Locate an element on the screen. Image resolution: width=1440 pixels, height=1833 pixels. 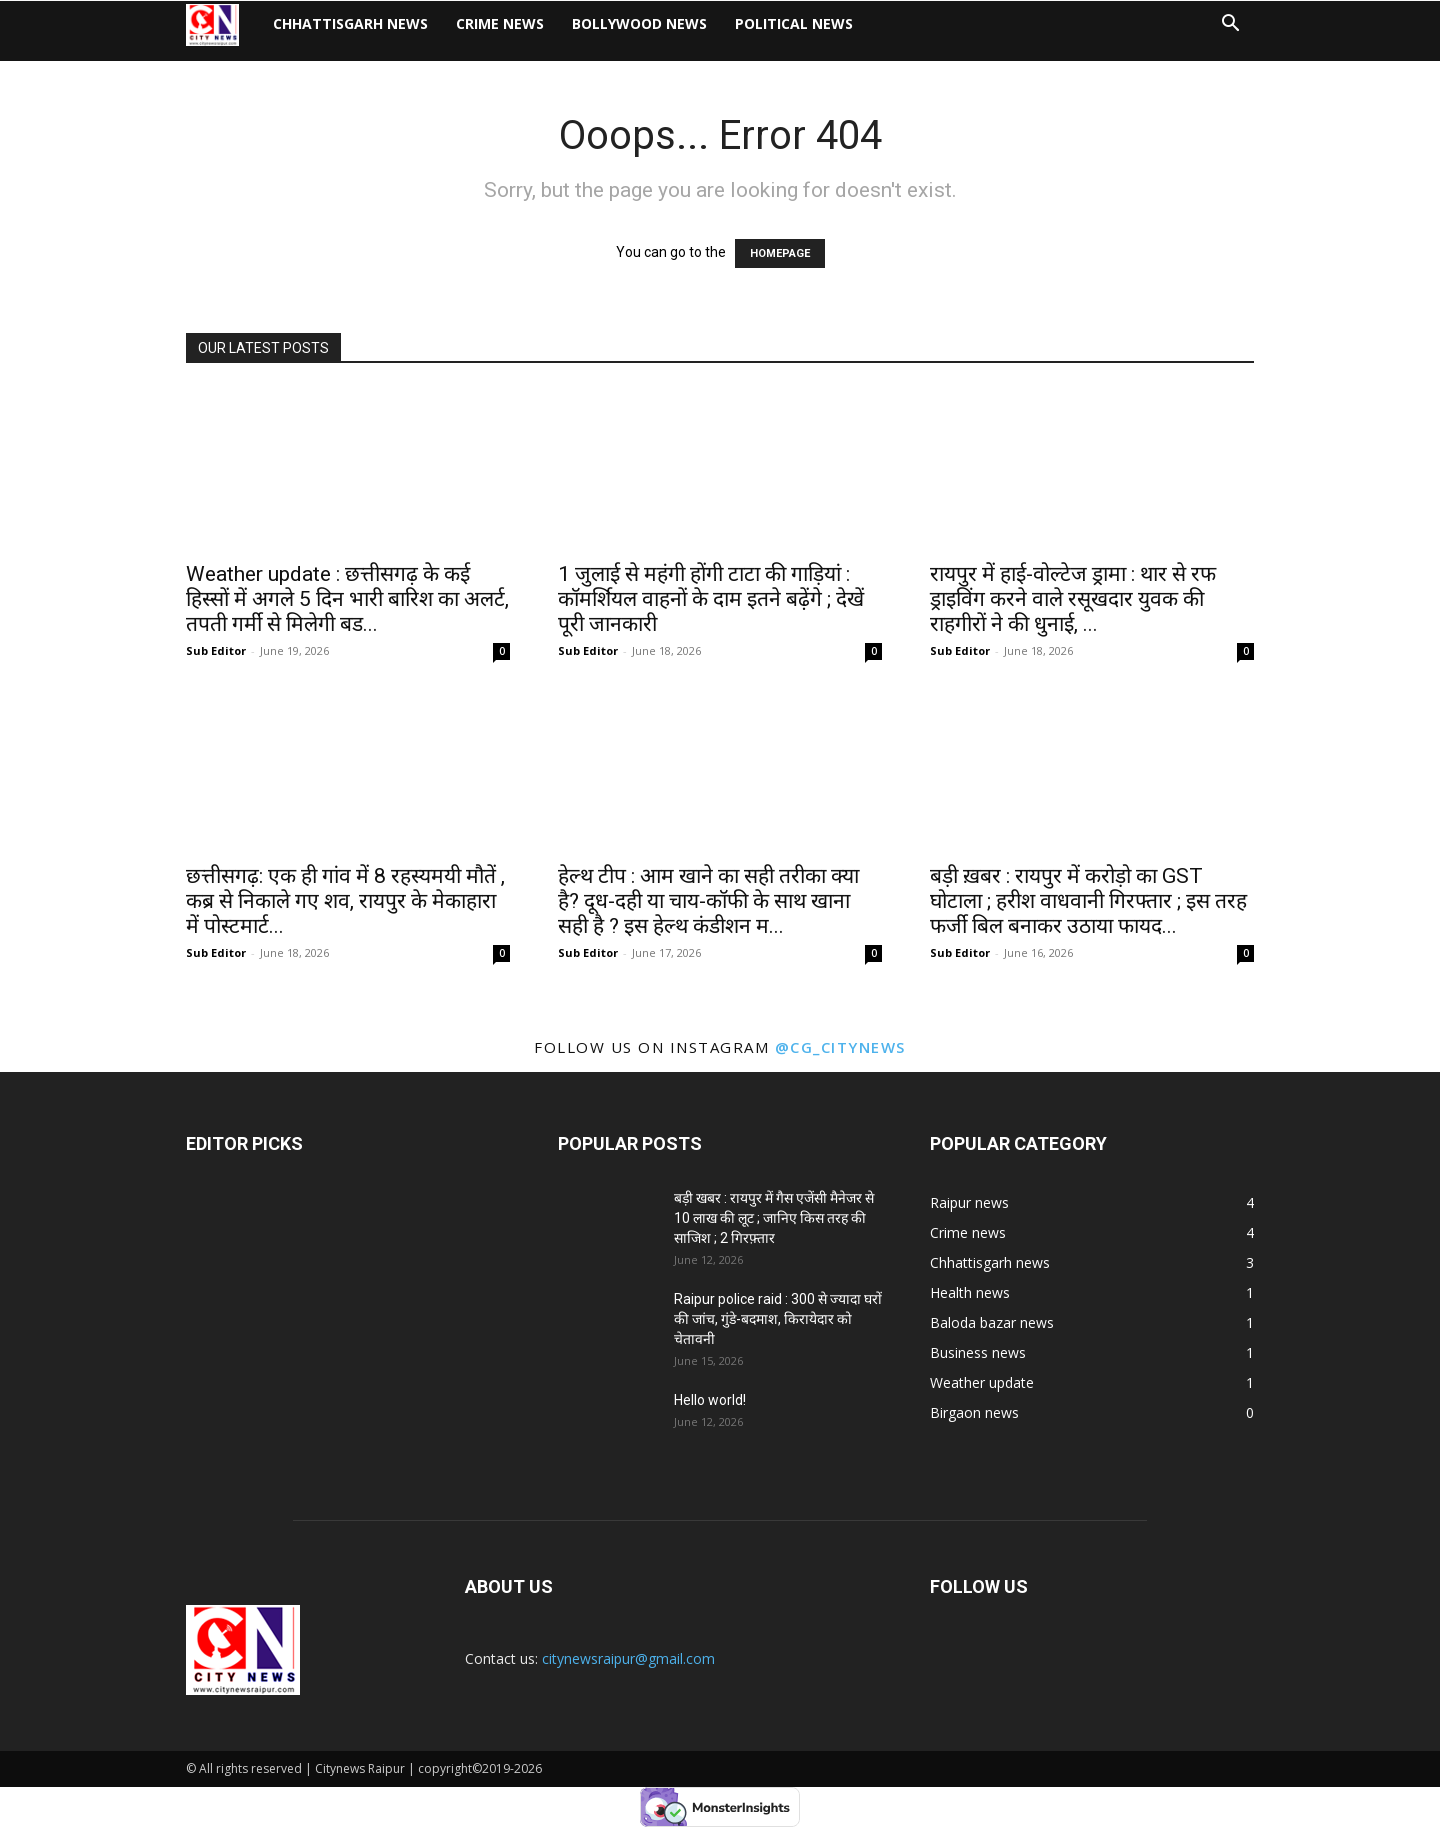
Hello world! is located at coordinates (710, 1400).